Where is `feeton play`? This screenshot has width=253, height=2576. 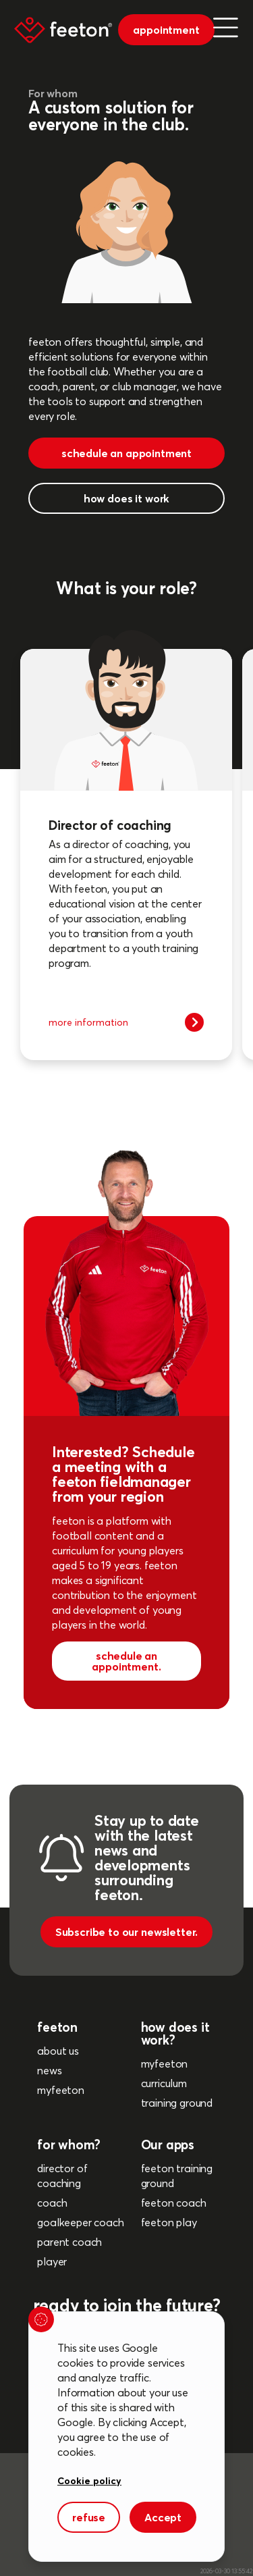 feeton play is located at coordinates (169, 2222).